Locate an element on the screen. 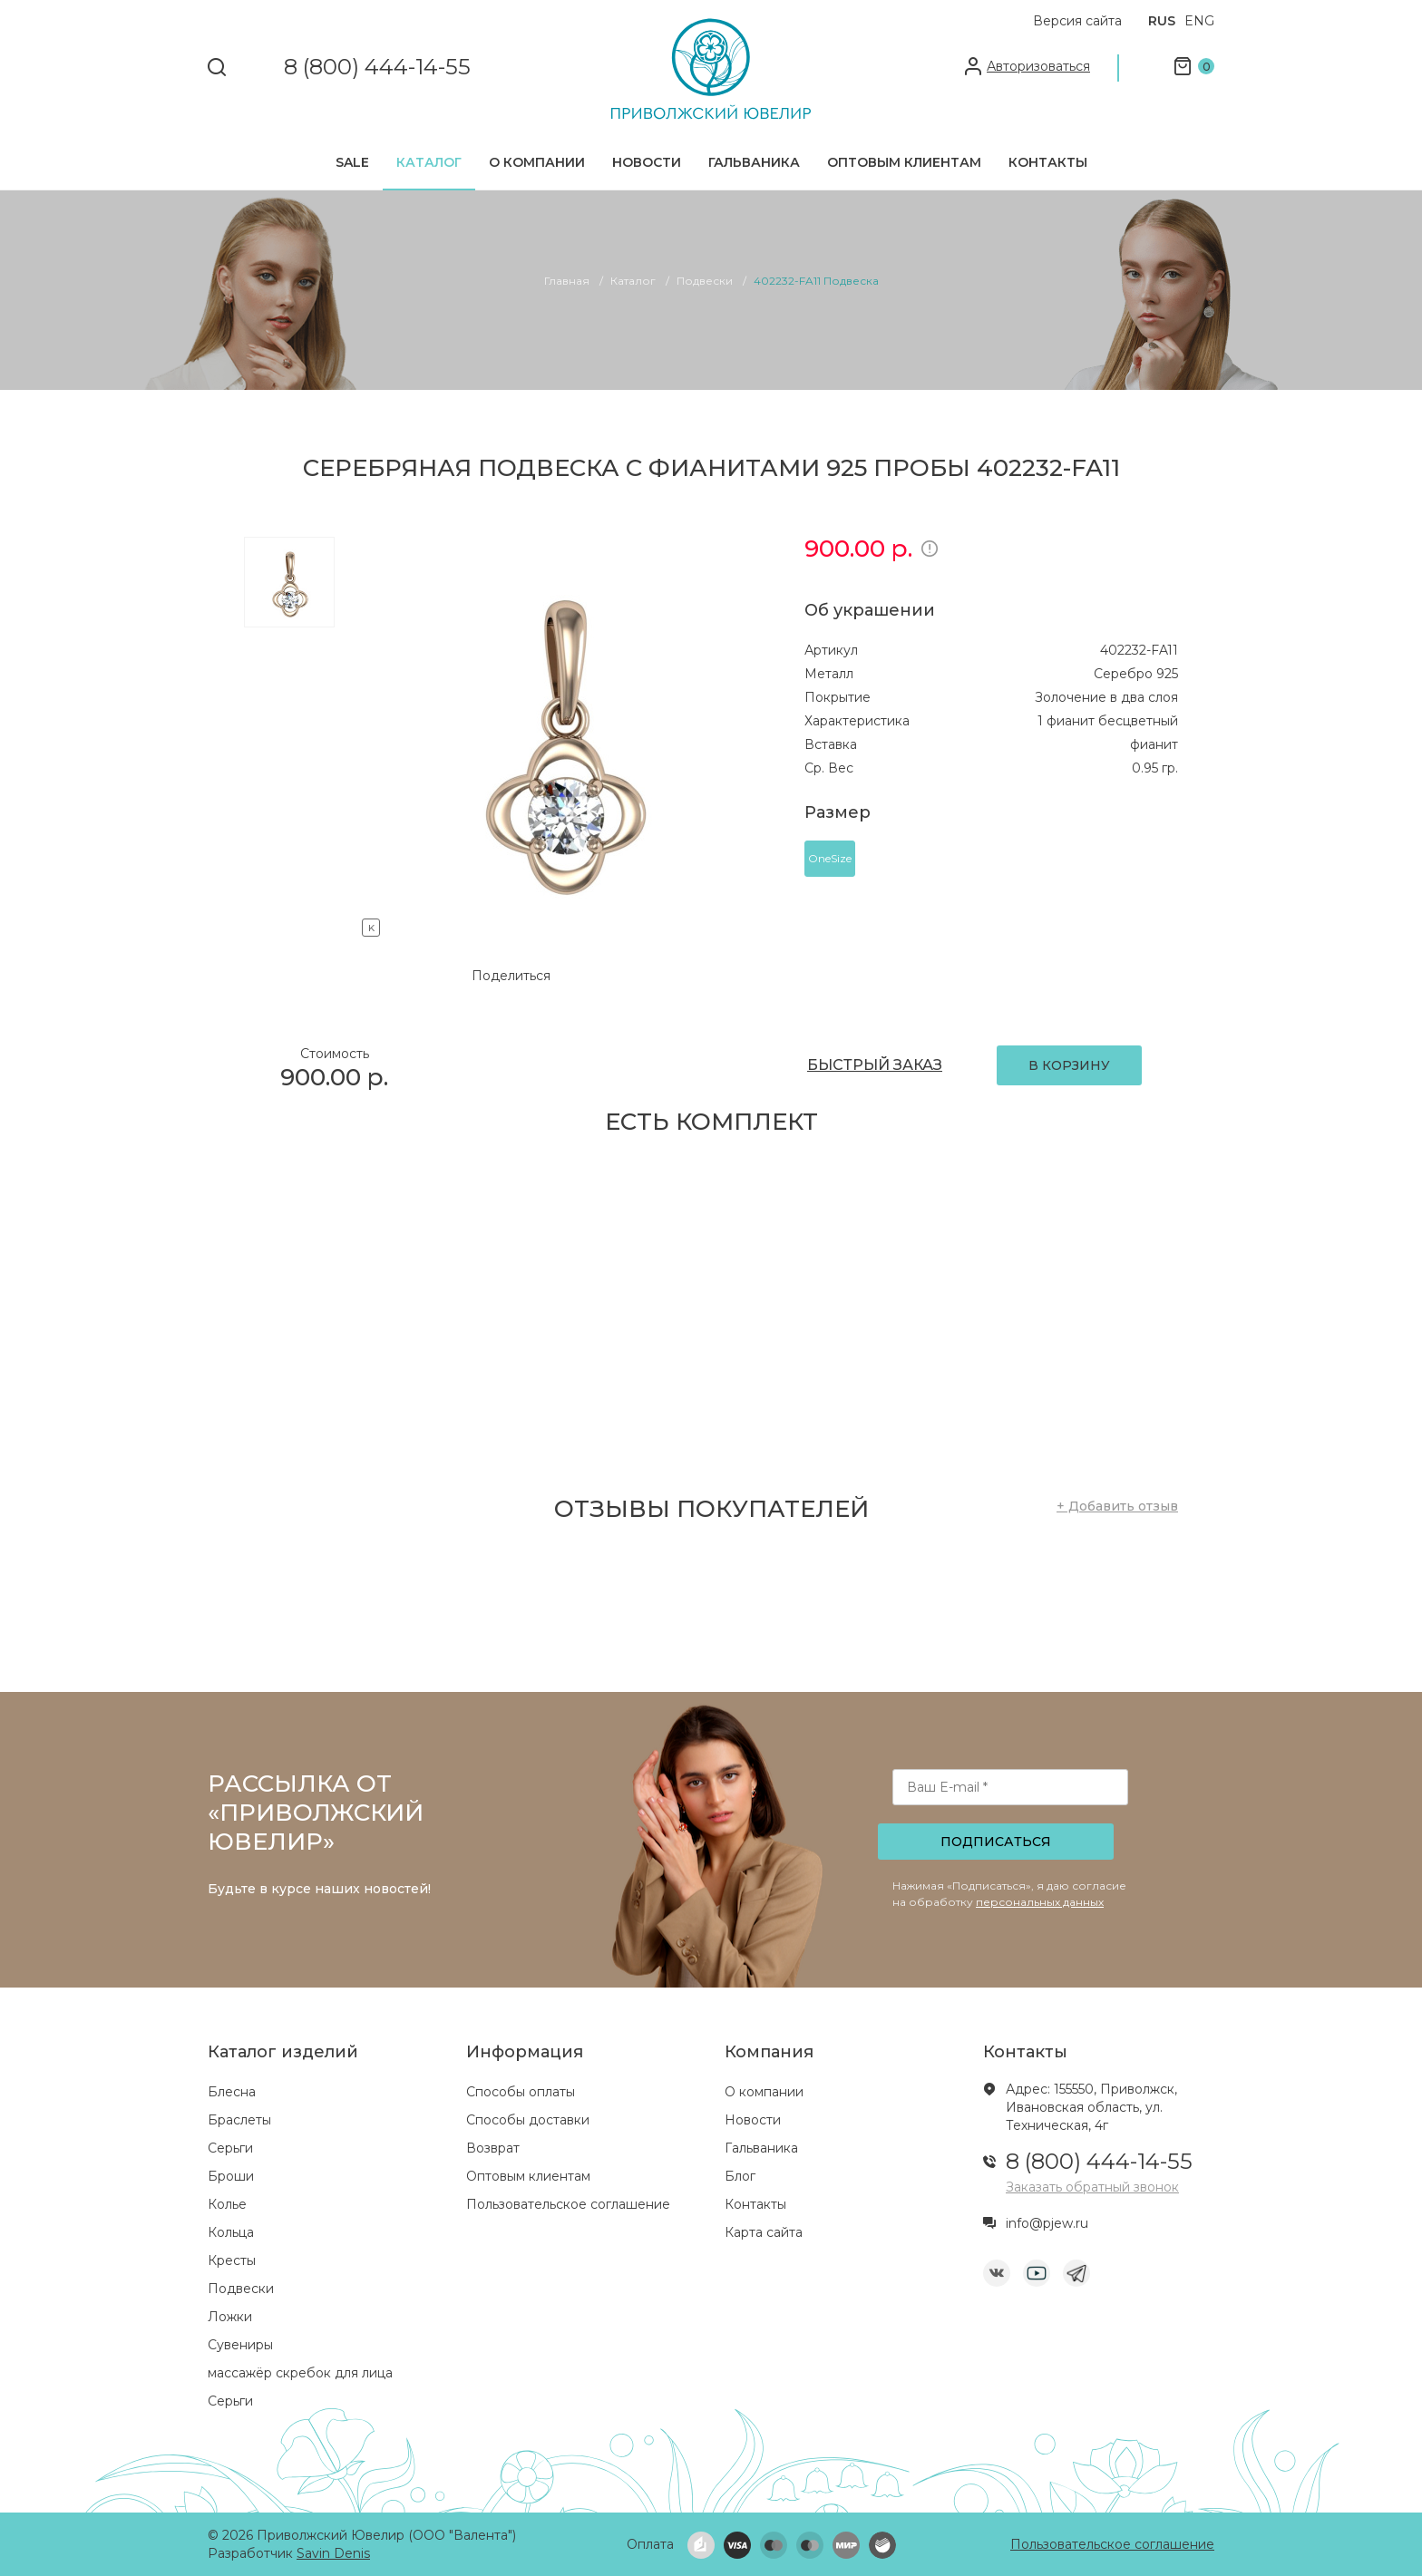 This screenshot has width=1422, height=2576. Серьги is located at coordinates (230, 2148).